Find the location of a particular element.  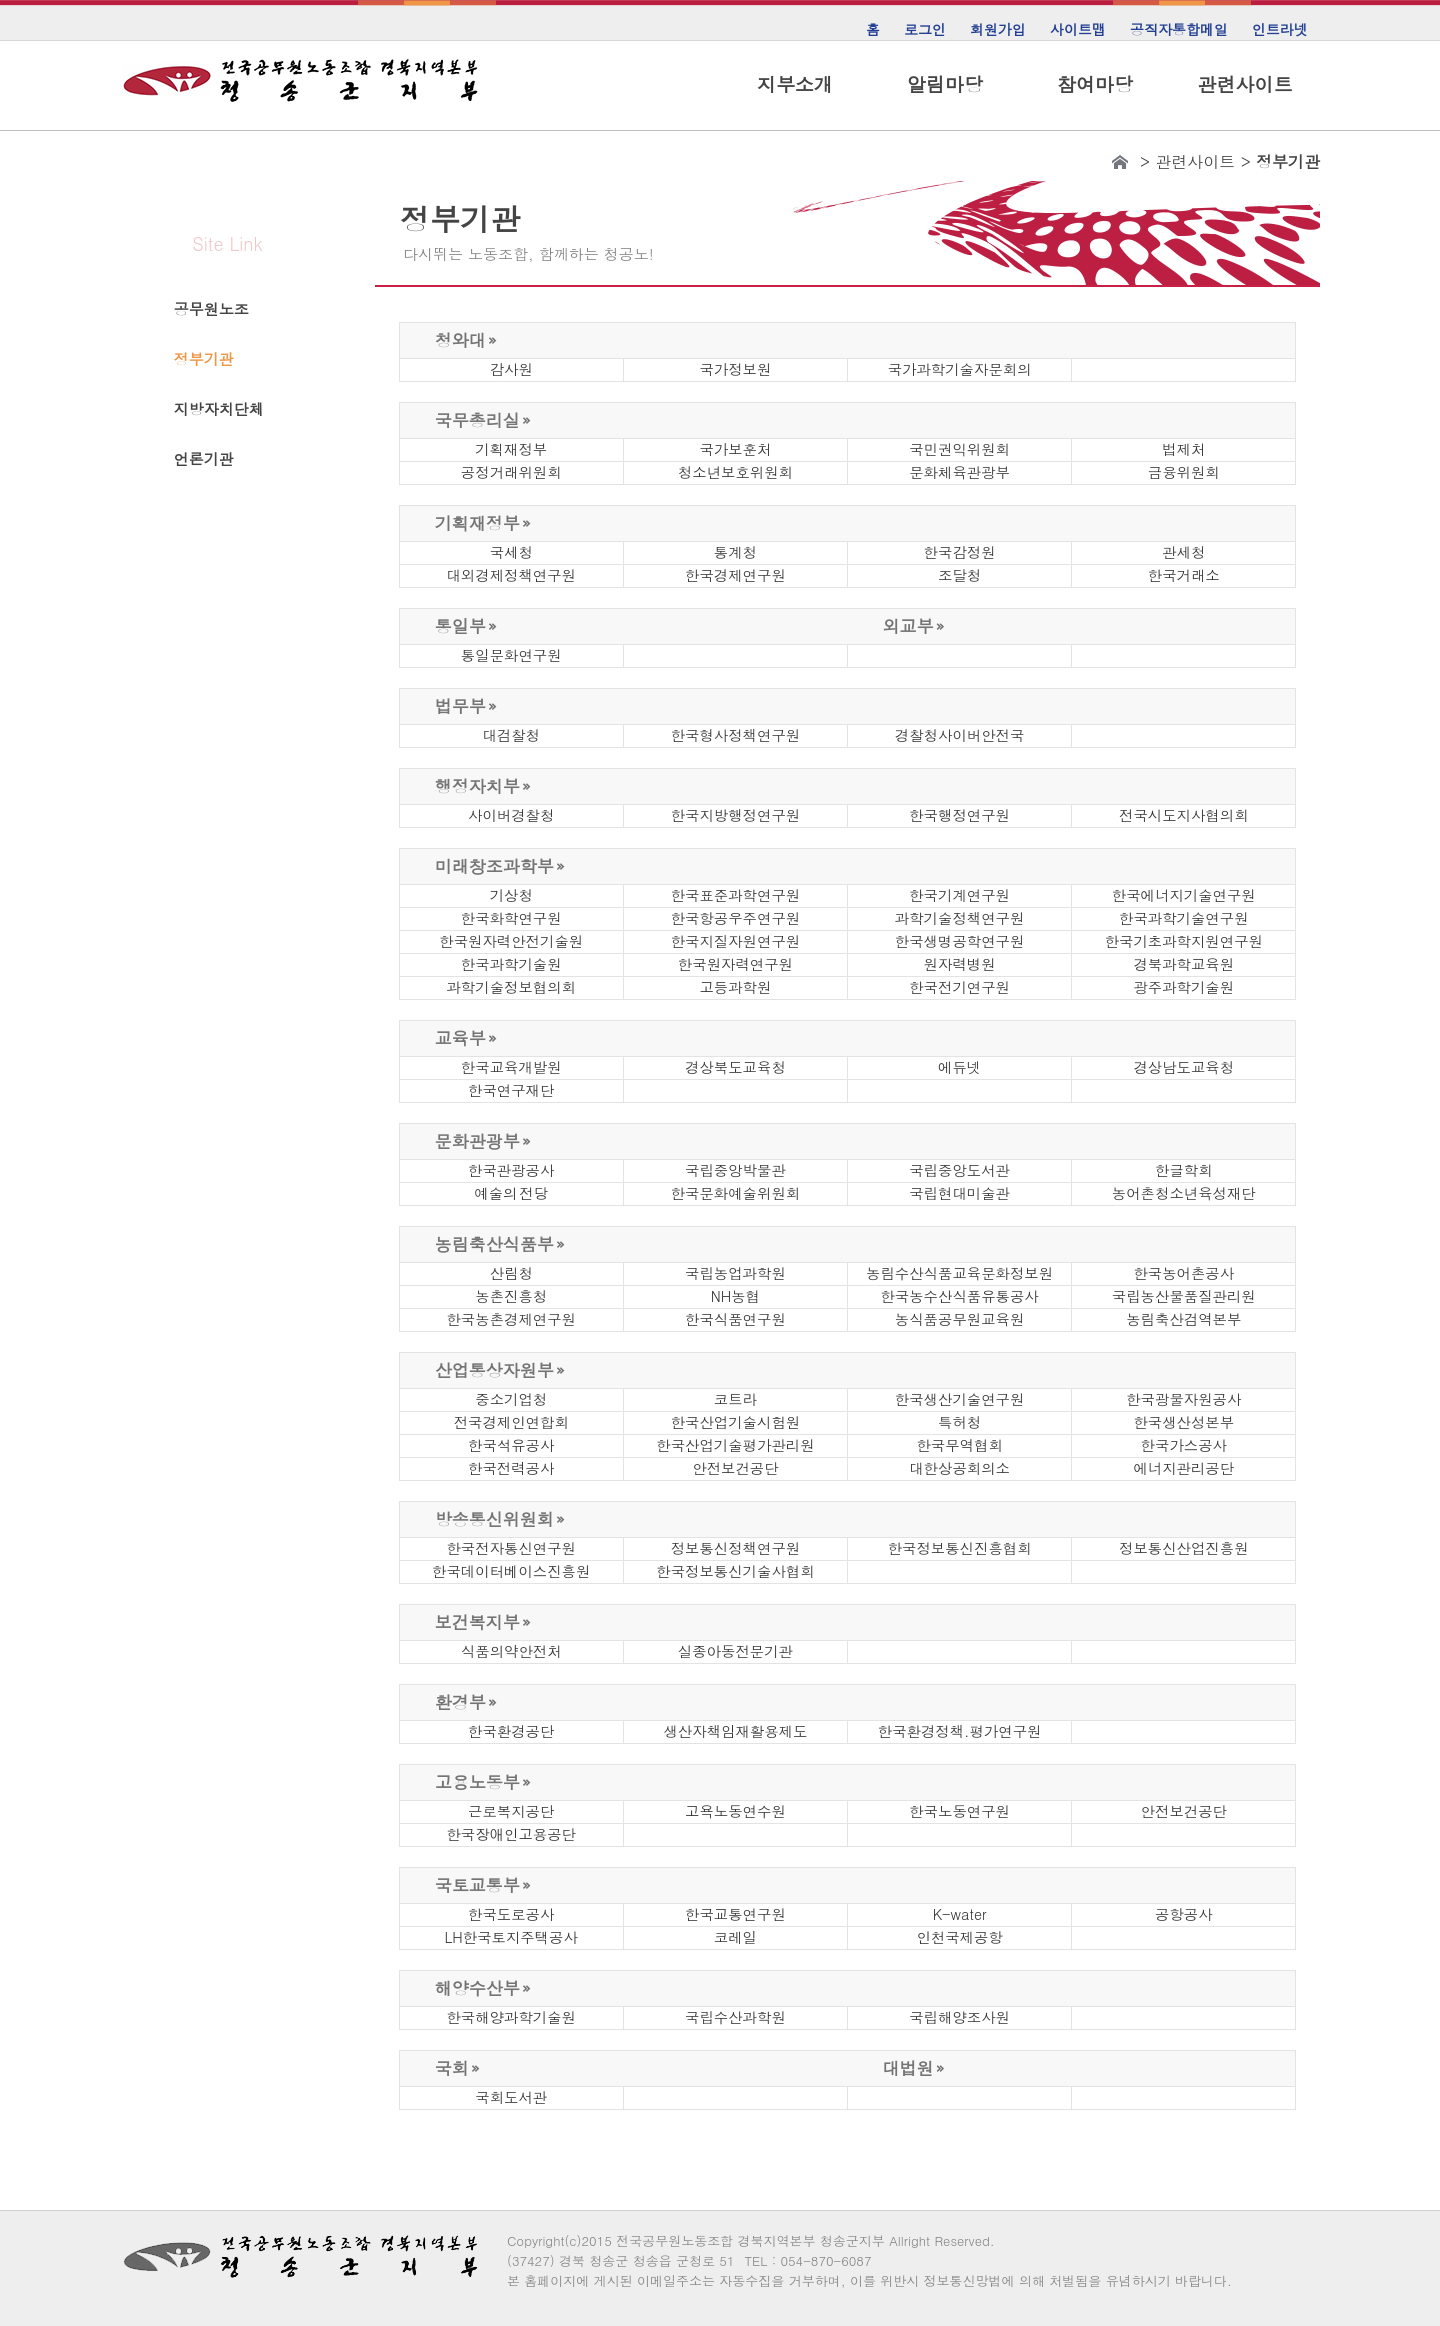

대한상공회의소 is located at coordinates (959, 1468).